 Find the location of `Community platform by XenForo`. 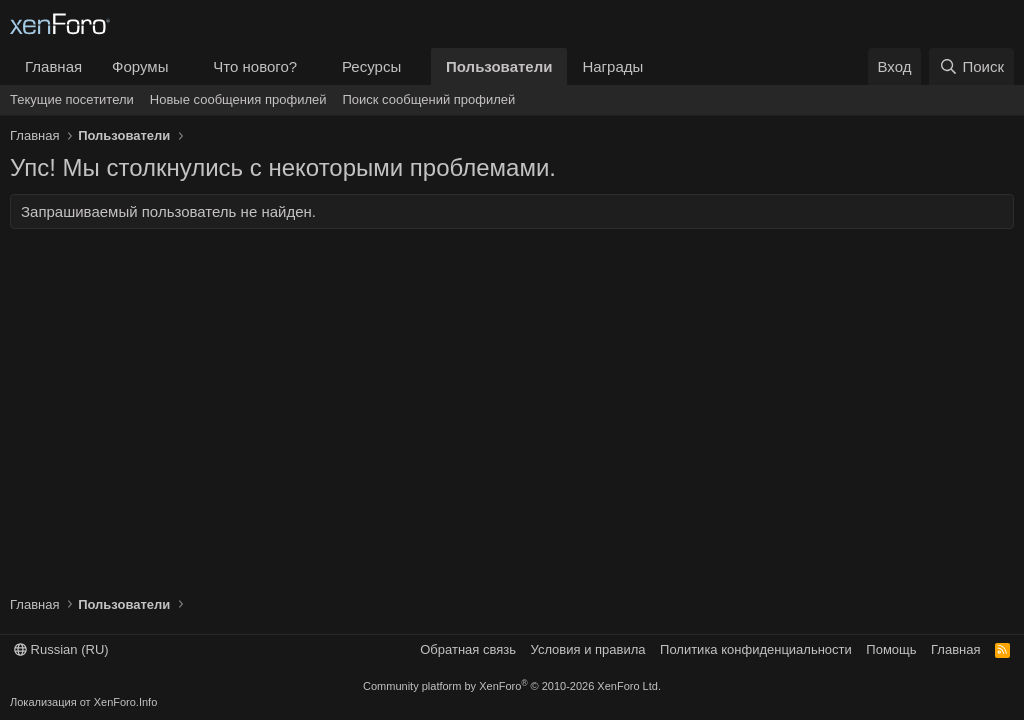

Community platform by XenForo is located at coordinates (512, 686).